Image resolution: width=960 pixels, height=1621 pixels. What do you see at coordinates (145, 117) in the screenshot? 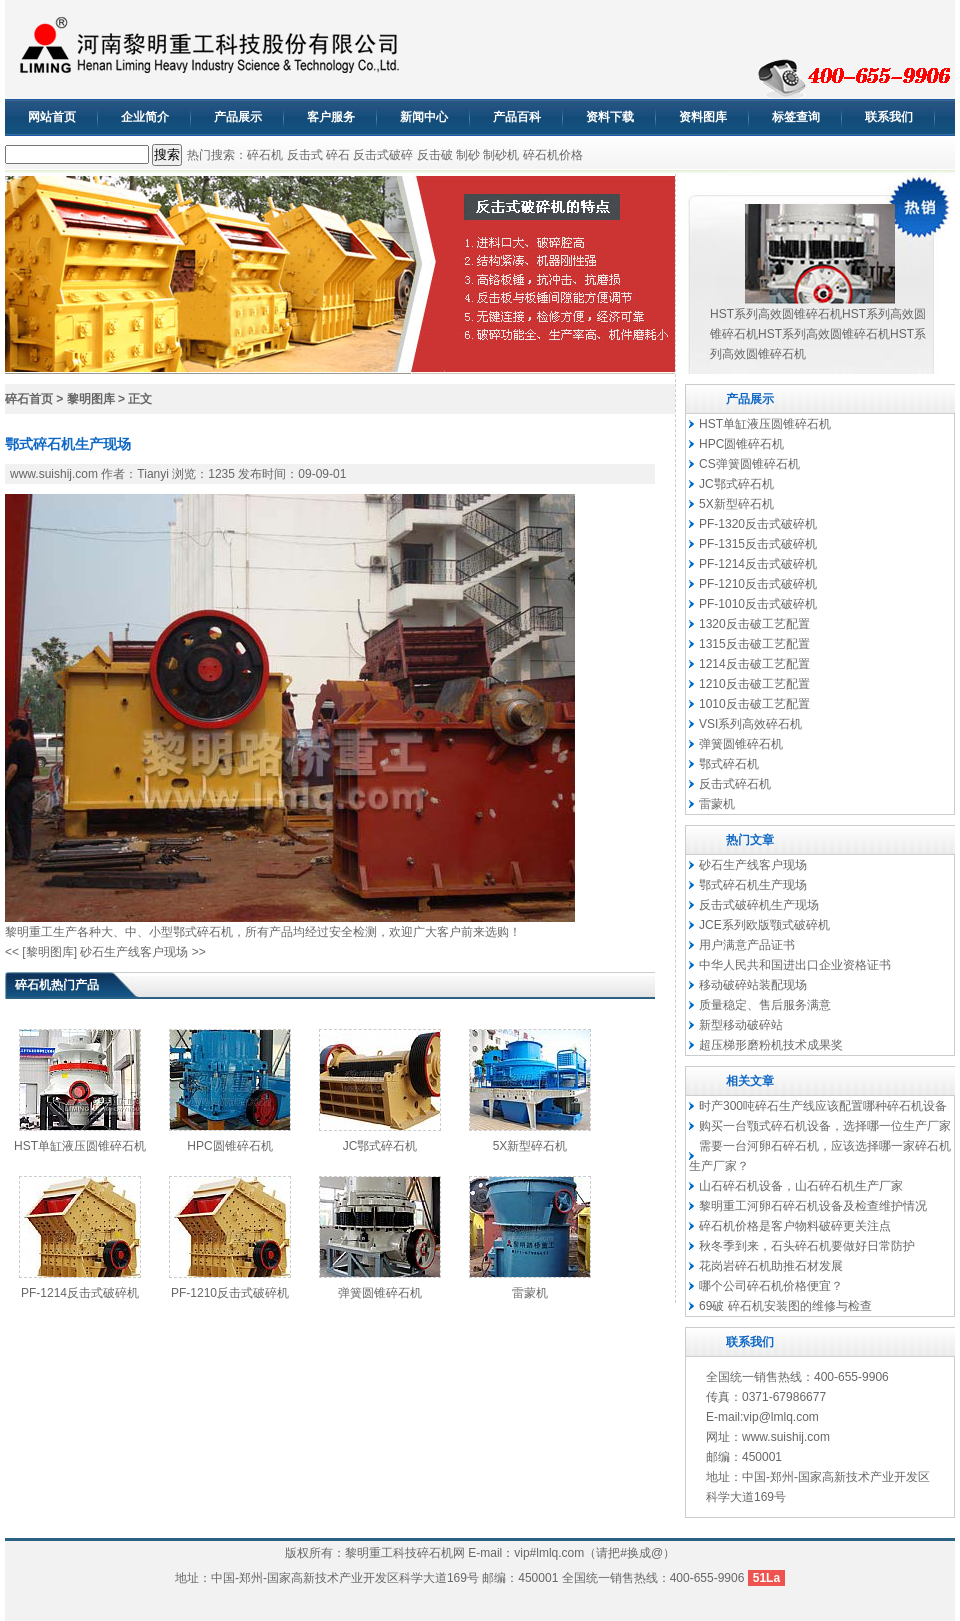
I see `企业简介` at bounding box center [145, 117].